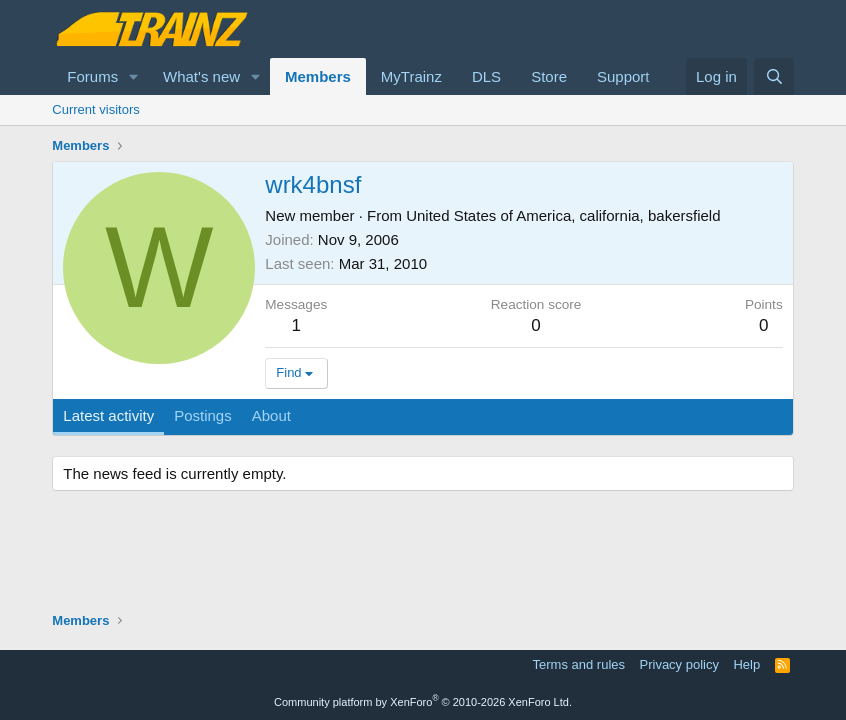 The image size is (846, 720). I want to click on DLS, so click(486, 76).